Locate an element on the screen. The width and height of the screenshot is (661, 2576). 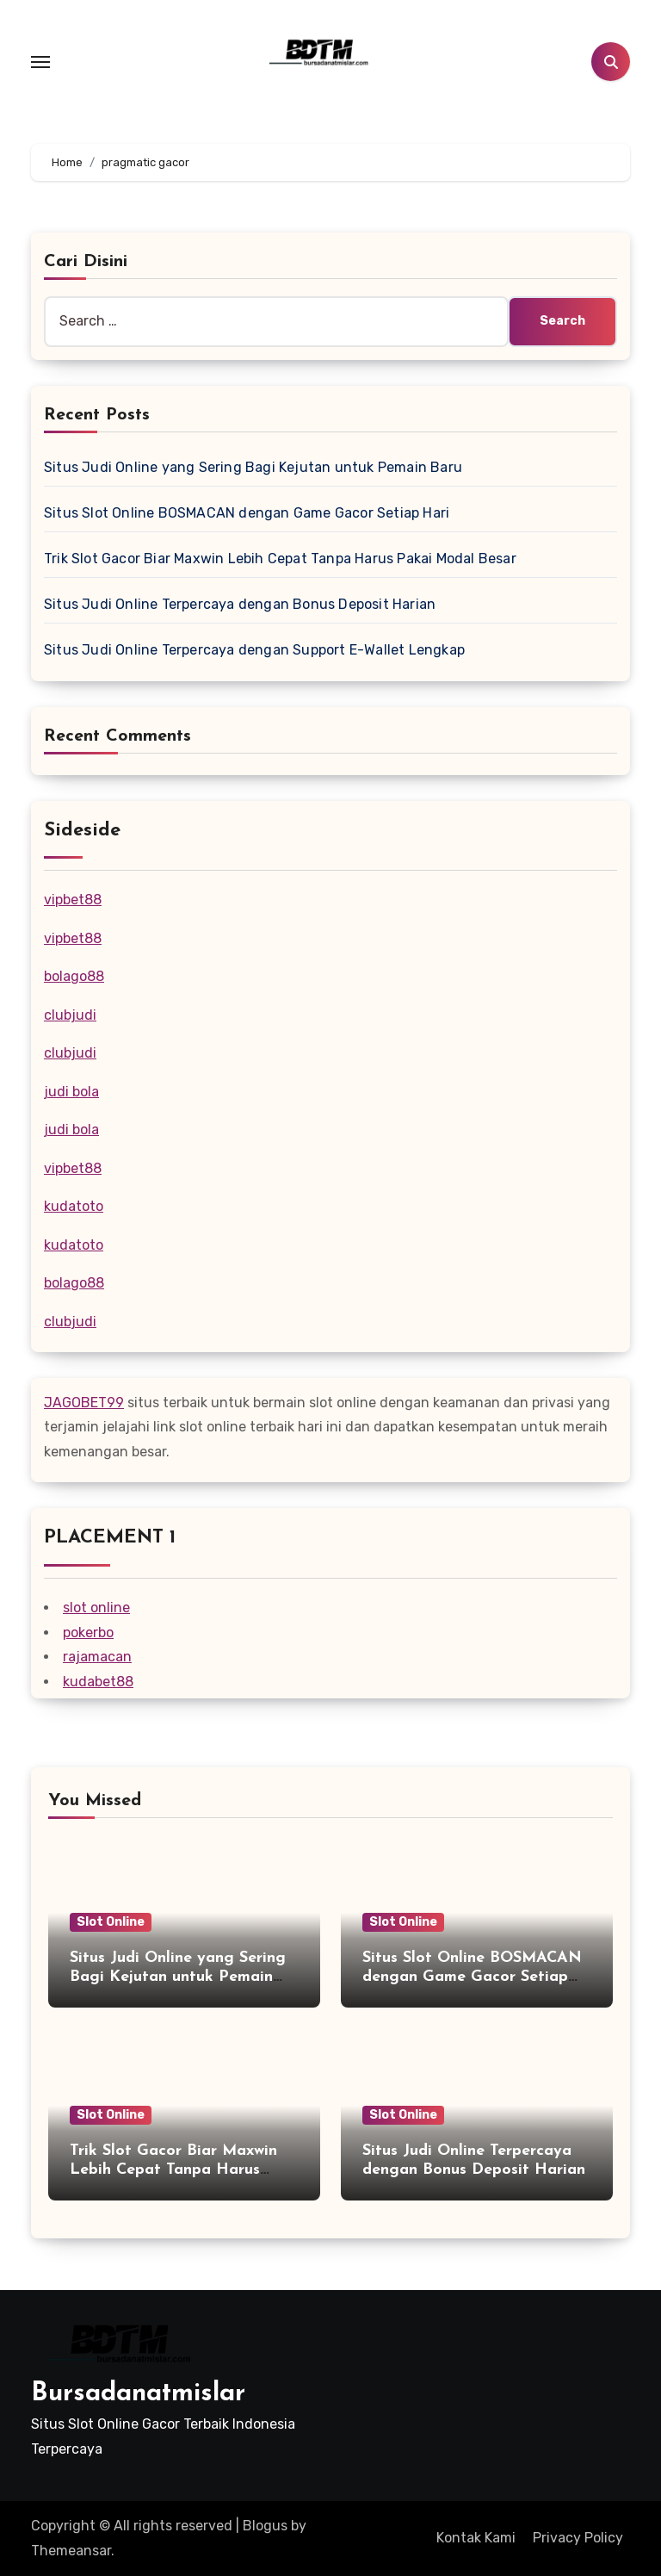
[Toggle navigation] is located at coordinates (40, 62).